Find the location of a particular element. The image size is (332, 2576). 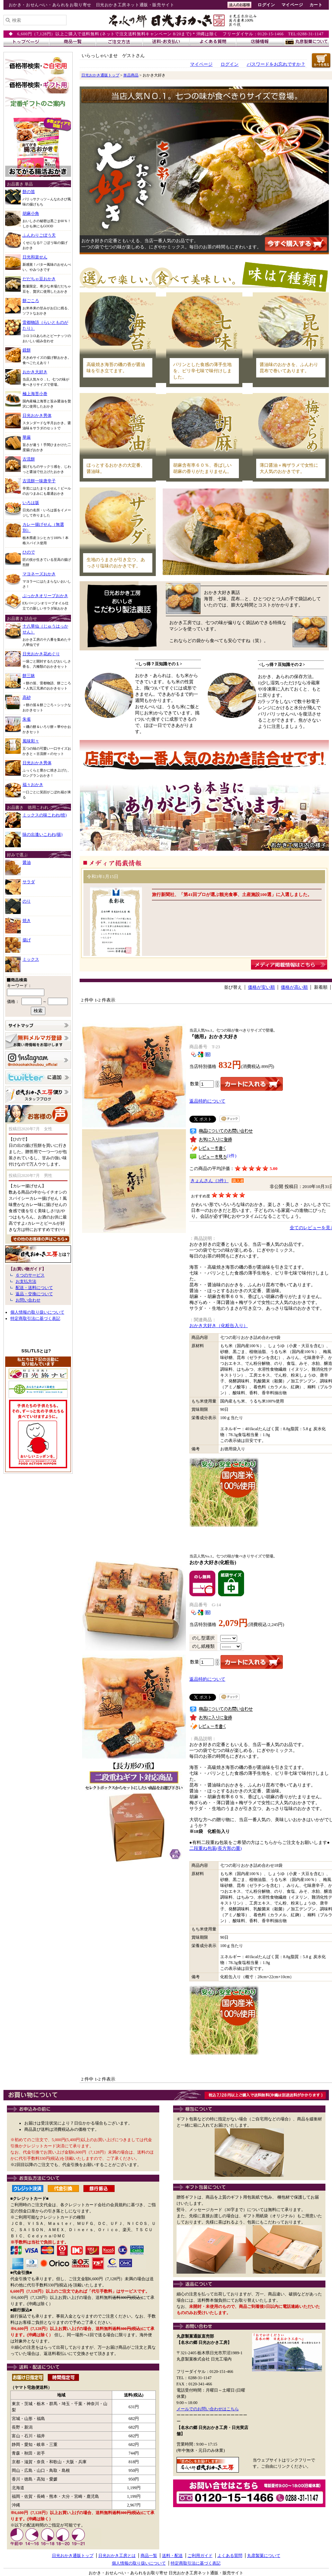

送料・配送 is located at coordinates (172, 2555).